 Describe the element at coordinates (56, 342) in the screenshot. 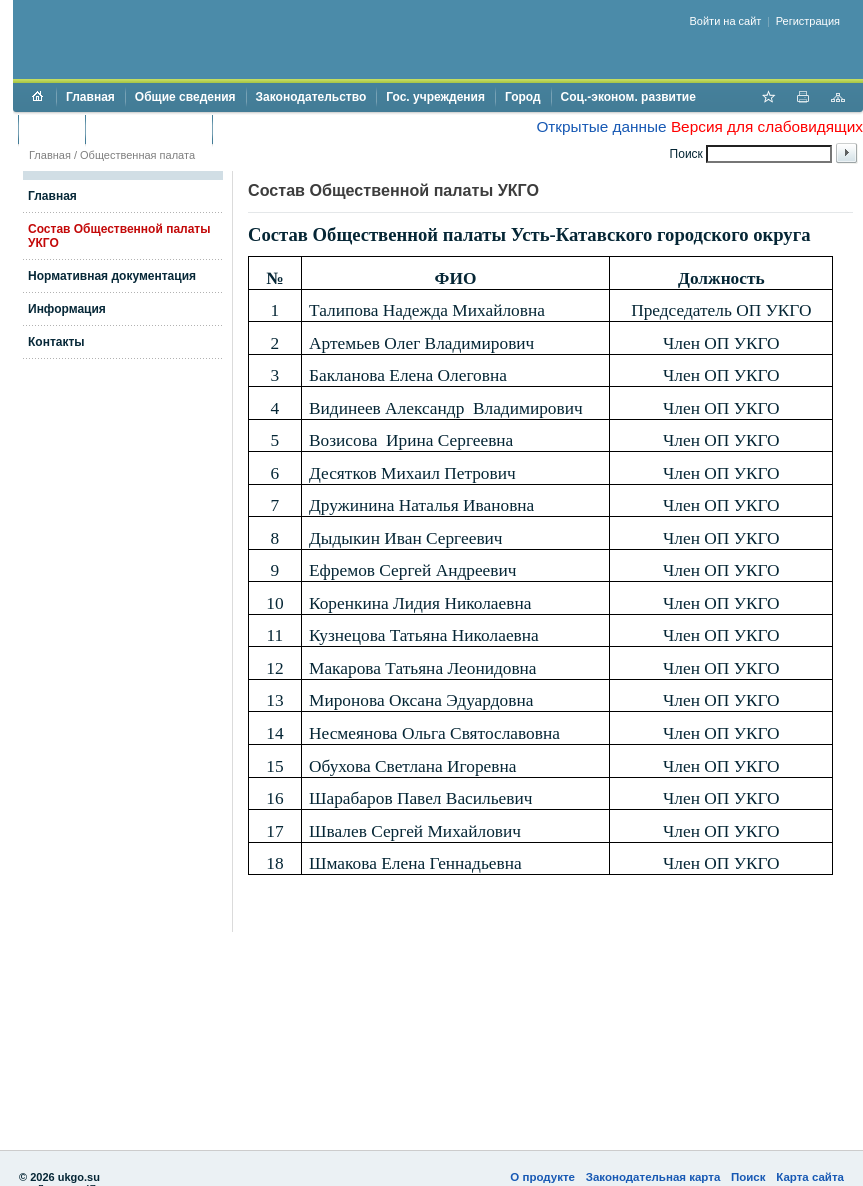

I see `Контакты` at that location.